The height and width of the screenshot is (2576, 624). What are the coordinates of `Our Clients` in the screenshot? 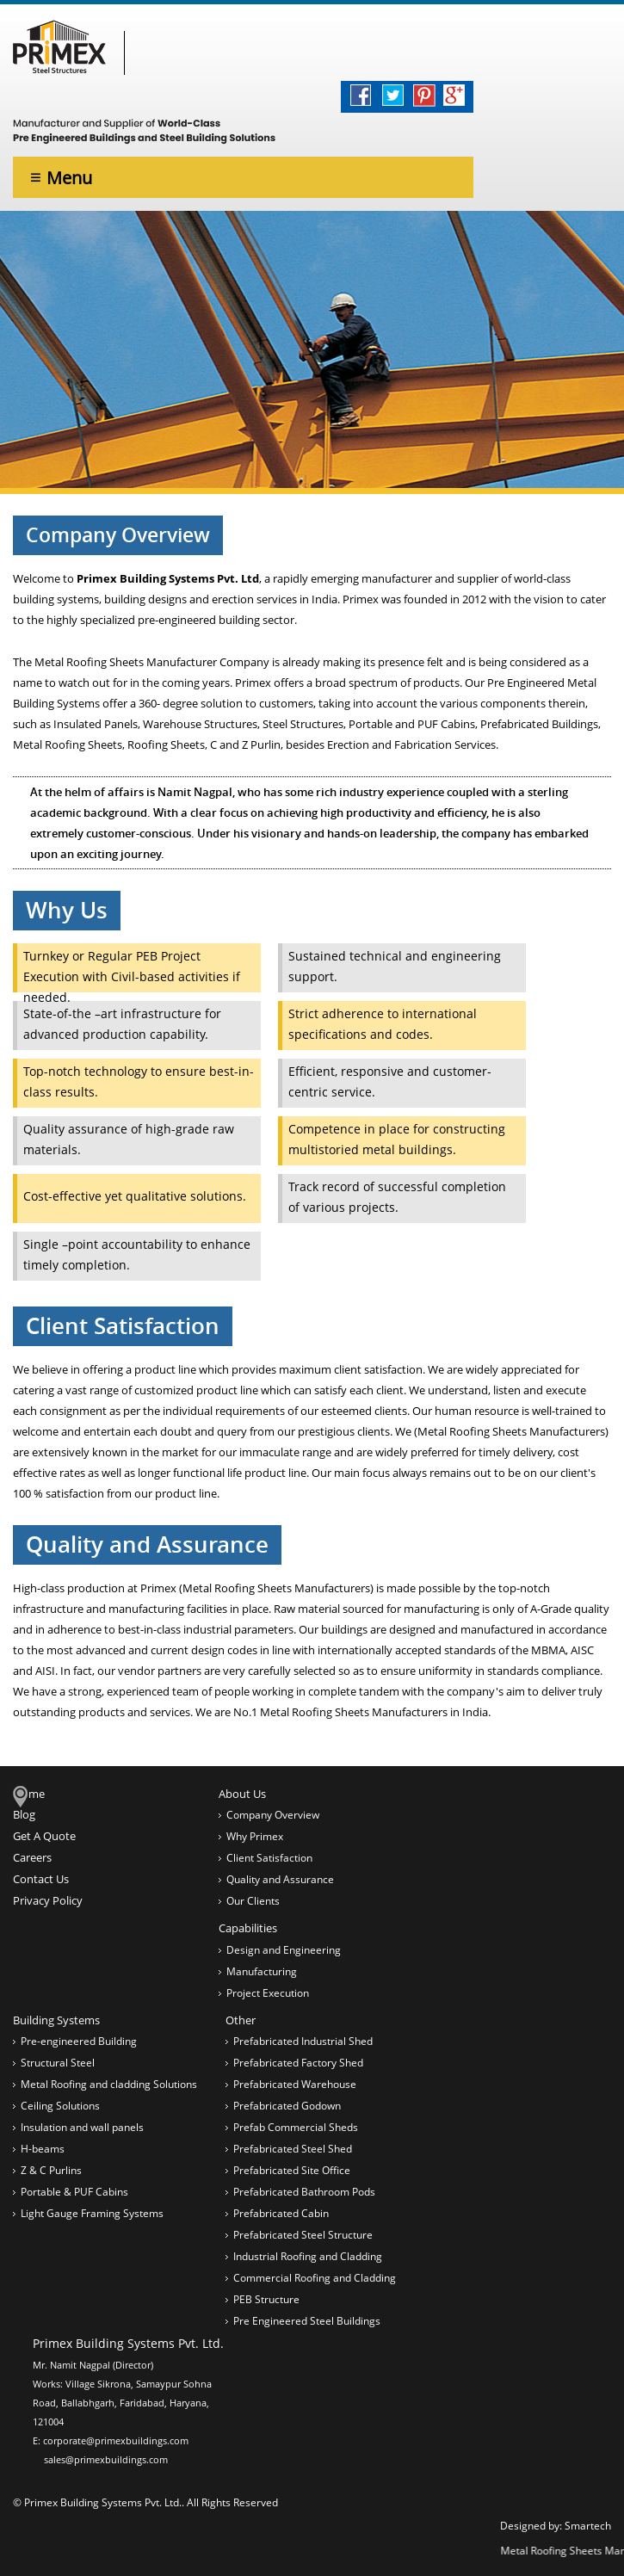 It's located at (253, 1900).